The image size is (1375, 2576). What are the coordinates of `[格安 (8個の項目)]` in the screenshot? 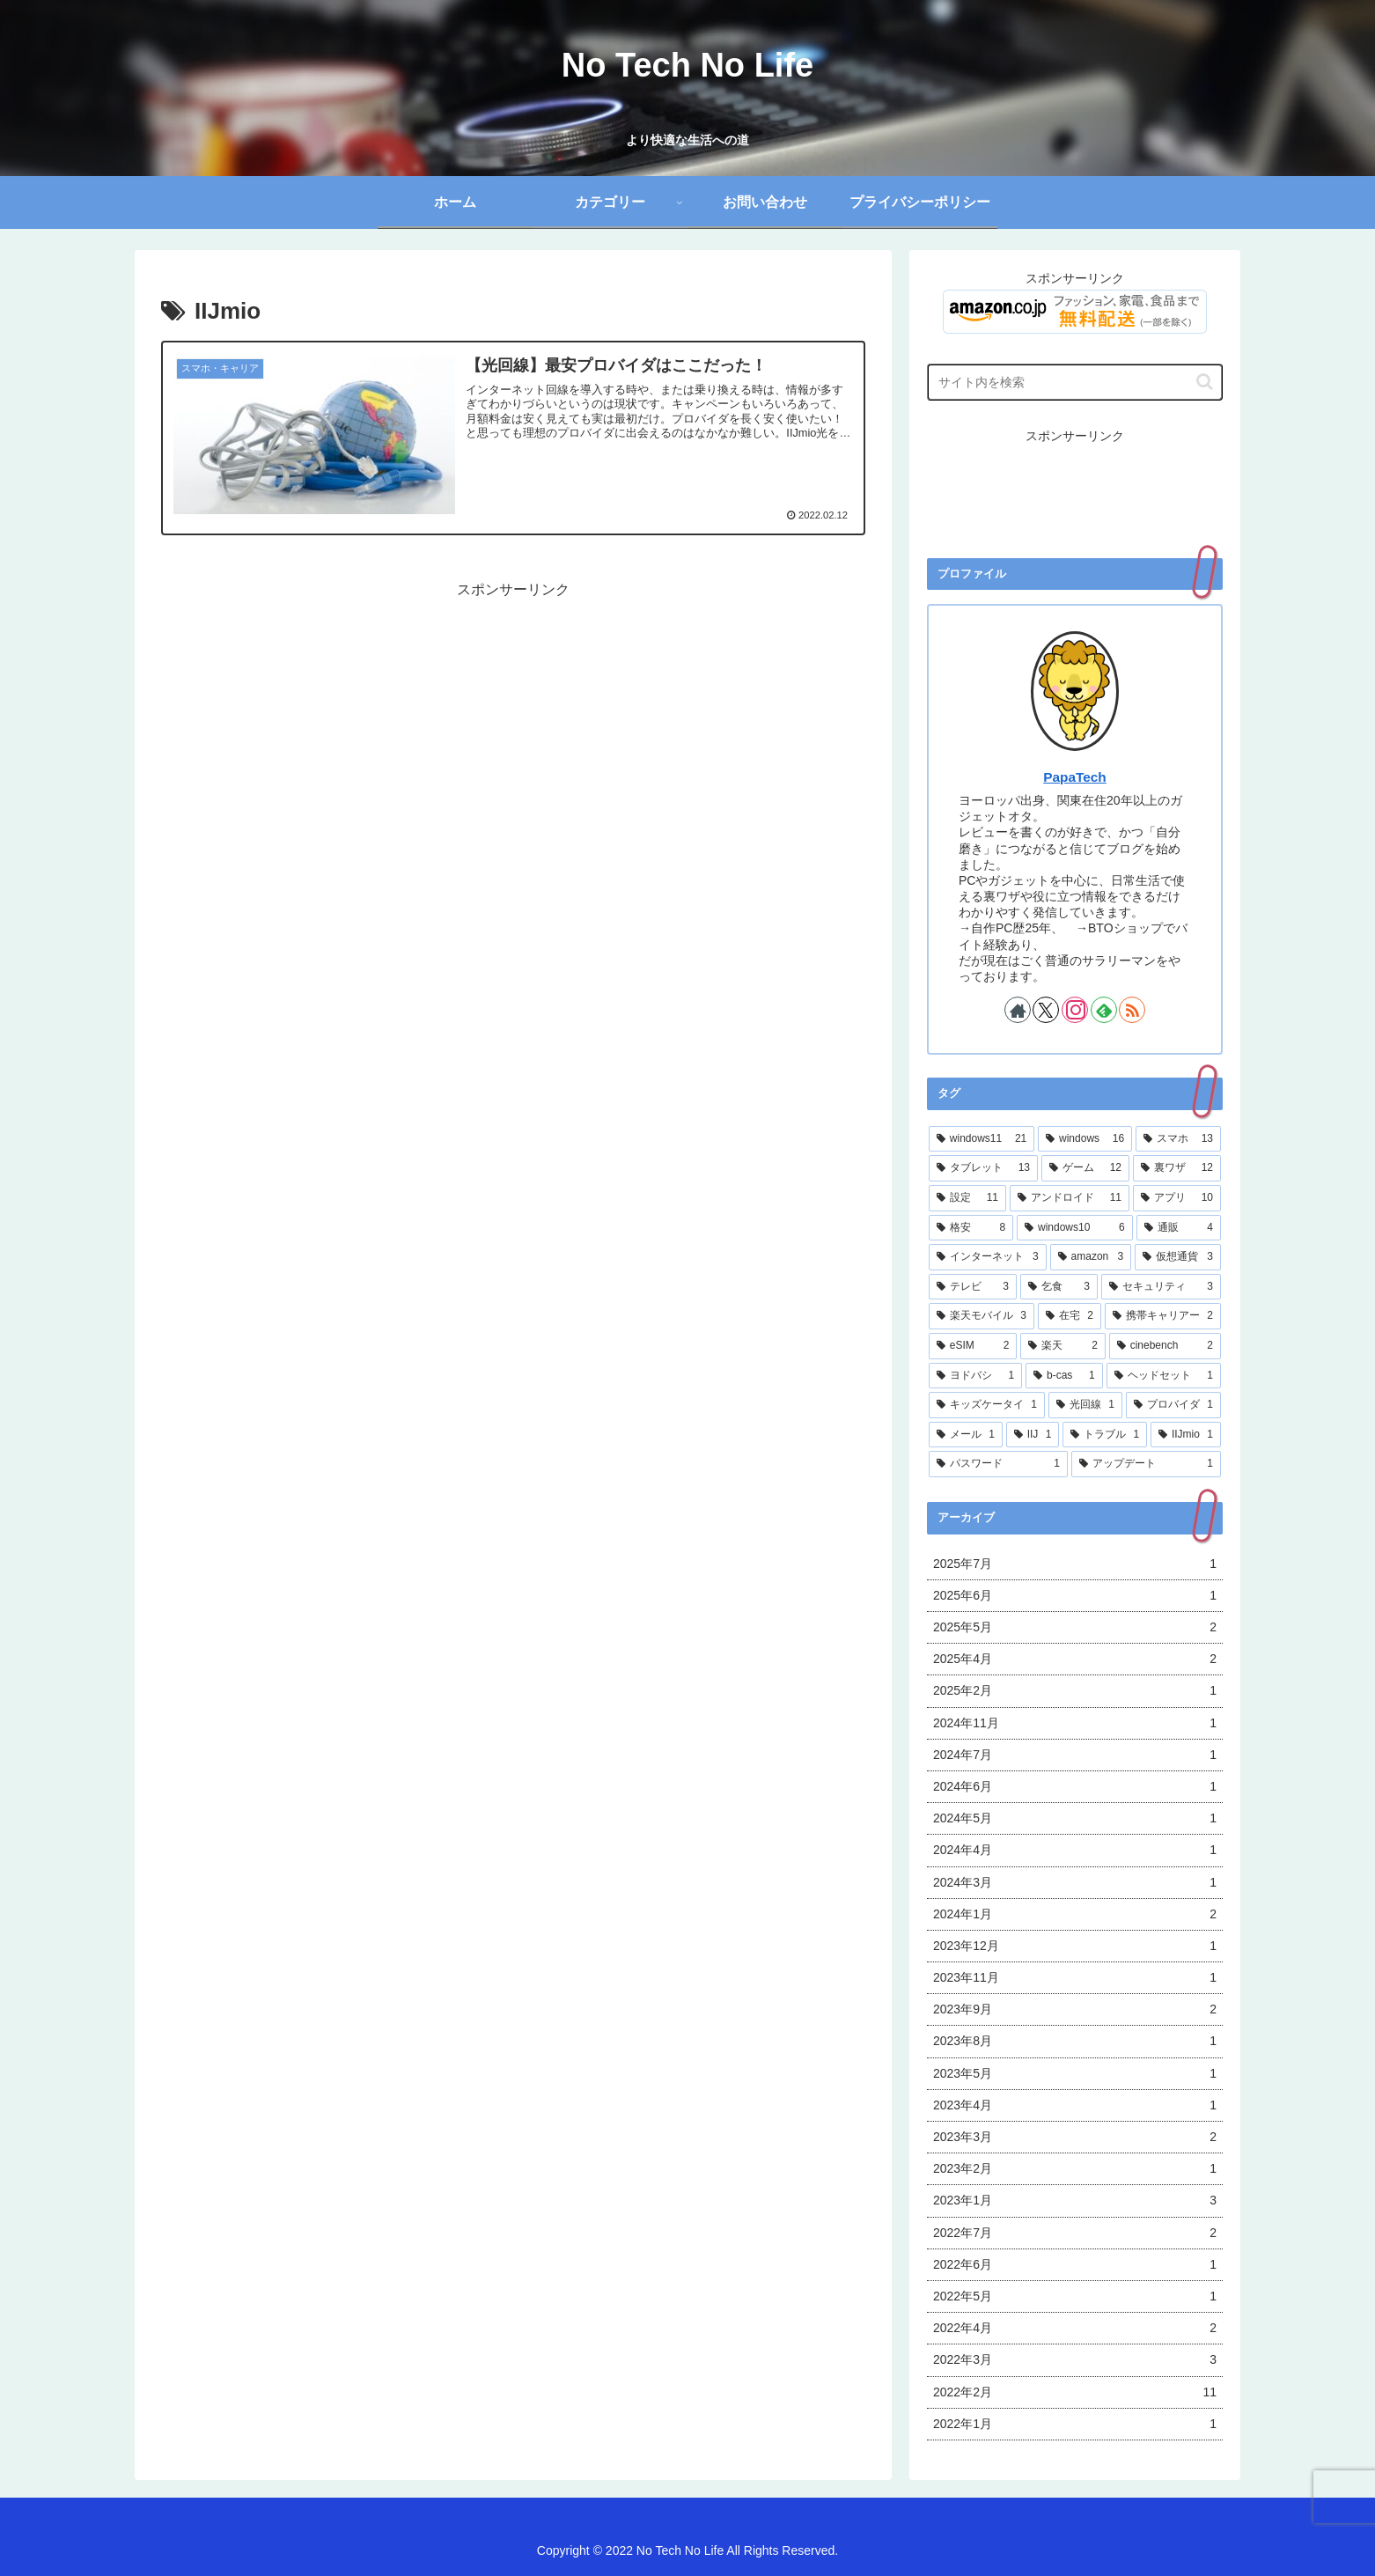 It's located at (971, 1228).